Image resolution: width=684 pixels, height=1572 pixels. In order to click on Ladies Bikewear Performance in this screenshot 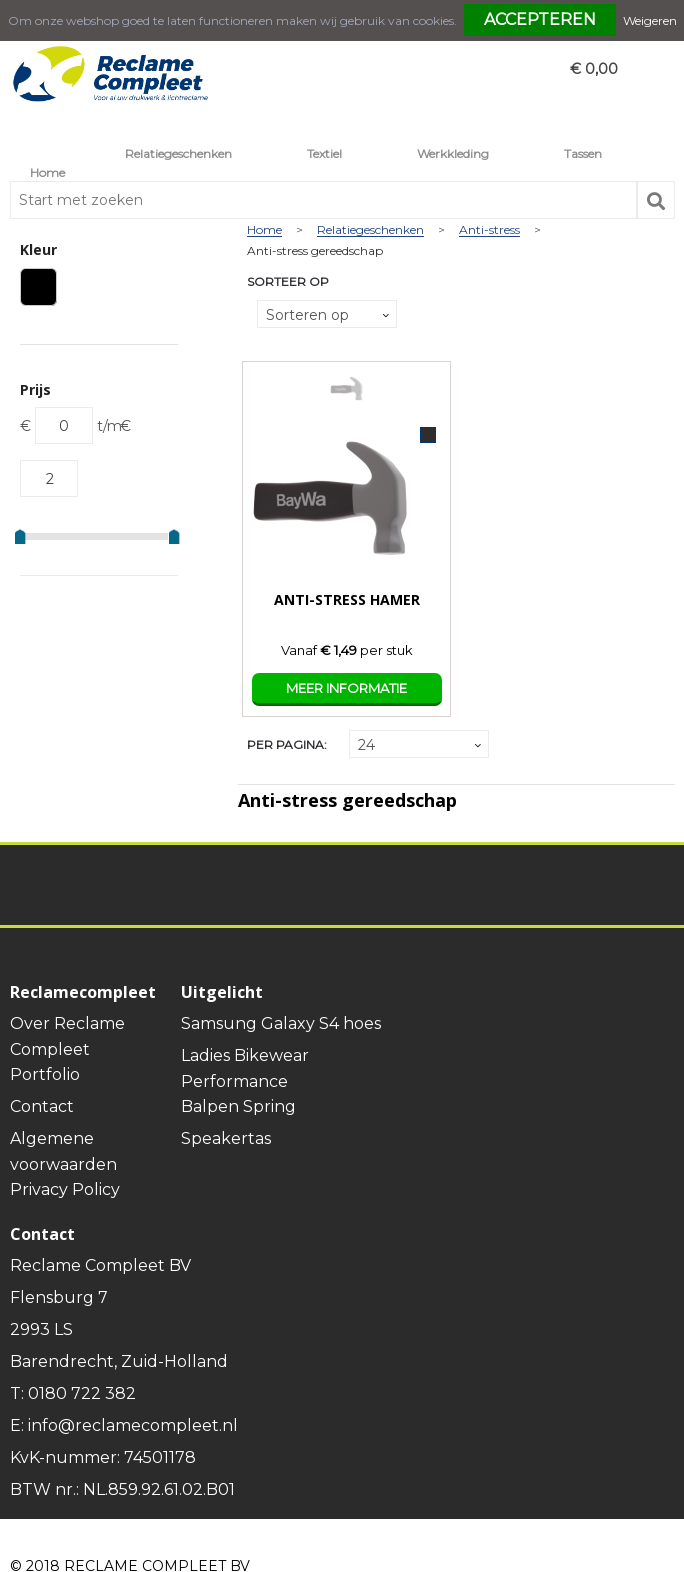, I will do `click(245, 1068)`.